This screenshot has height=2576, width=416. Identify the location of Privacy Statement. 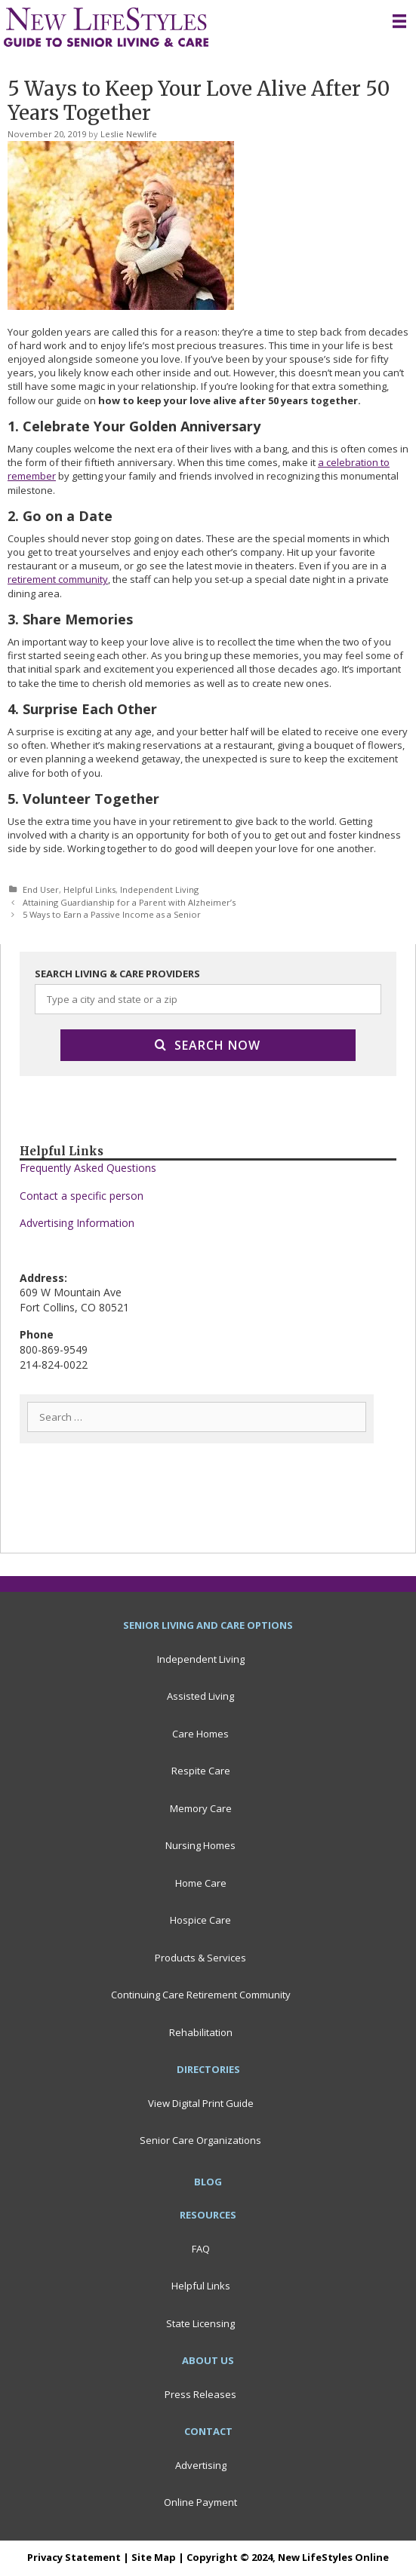
(74, 2557).